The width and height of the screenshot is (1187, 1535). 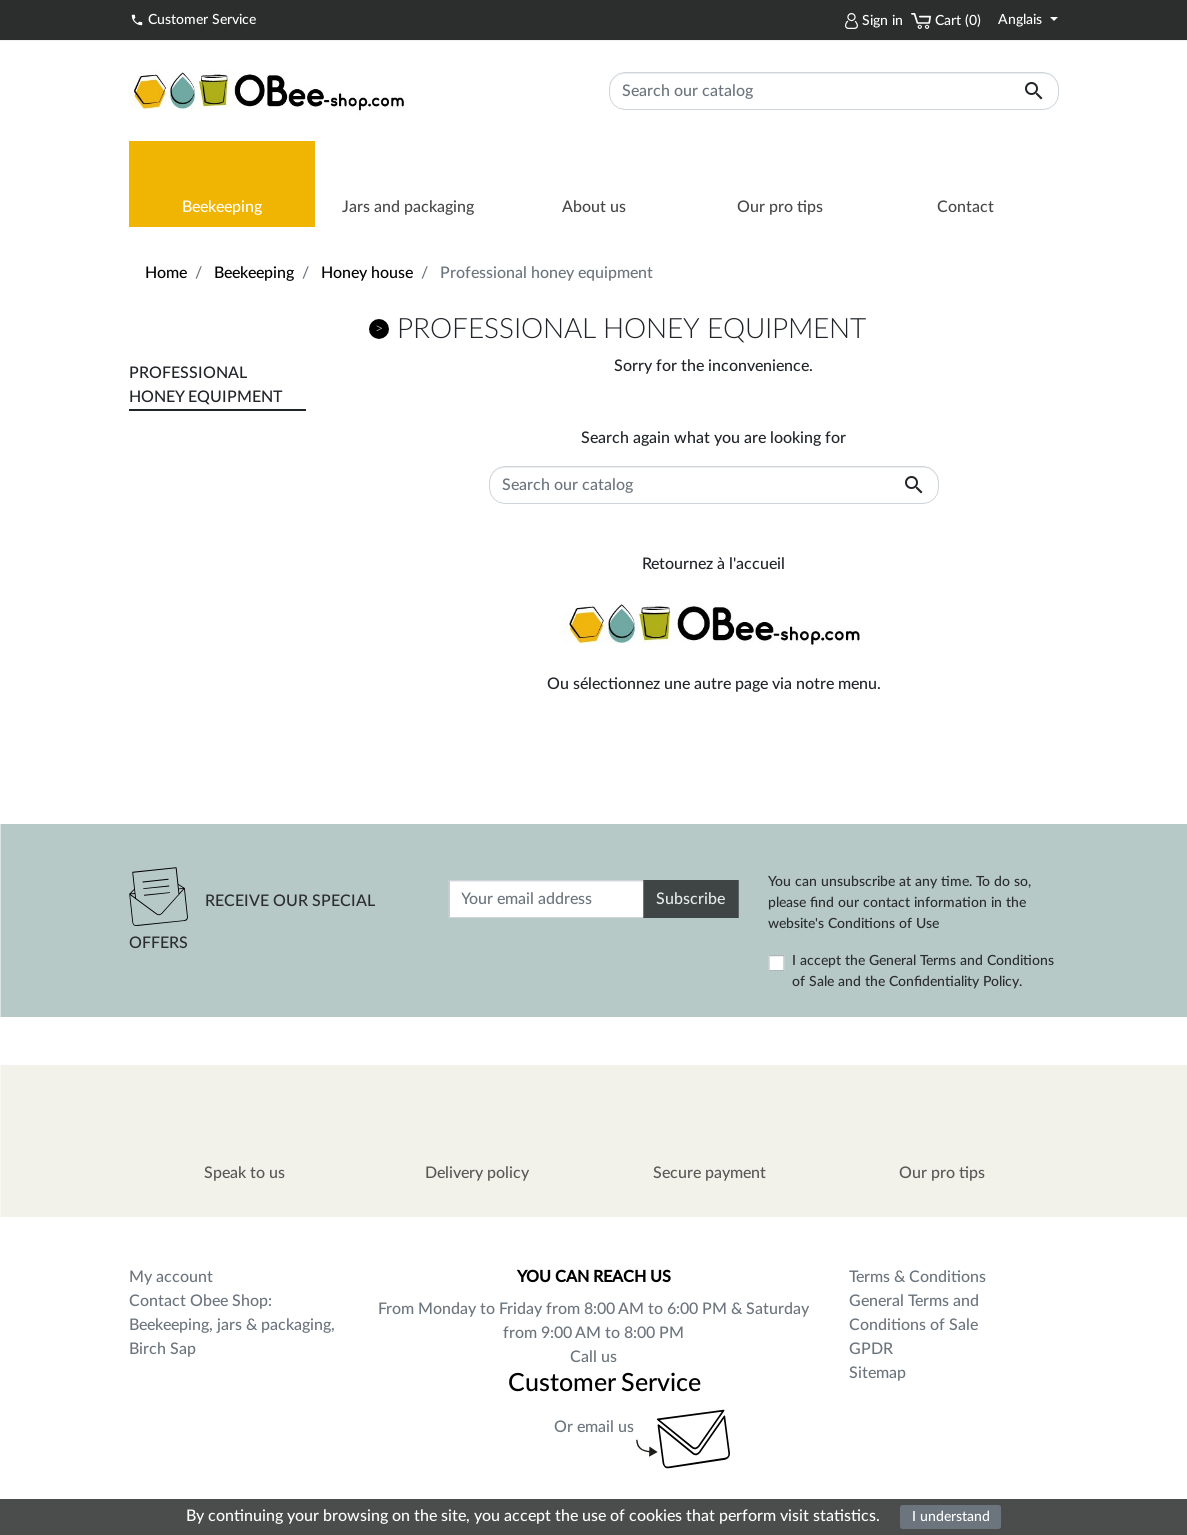 I want to click on I accept the General Terms and Conditions of Sale and the Confidentiality Policy., so click(x=923, y=971).